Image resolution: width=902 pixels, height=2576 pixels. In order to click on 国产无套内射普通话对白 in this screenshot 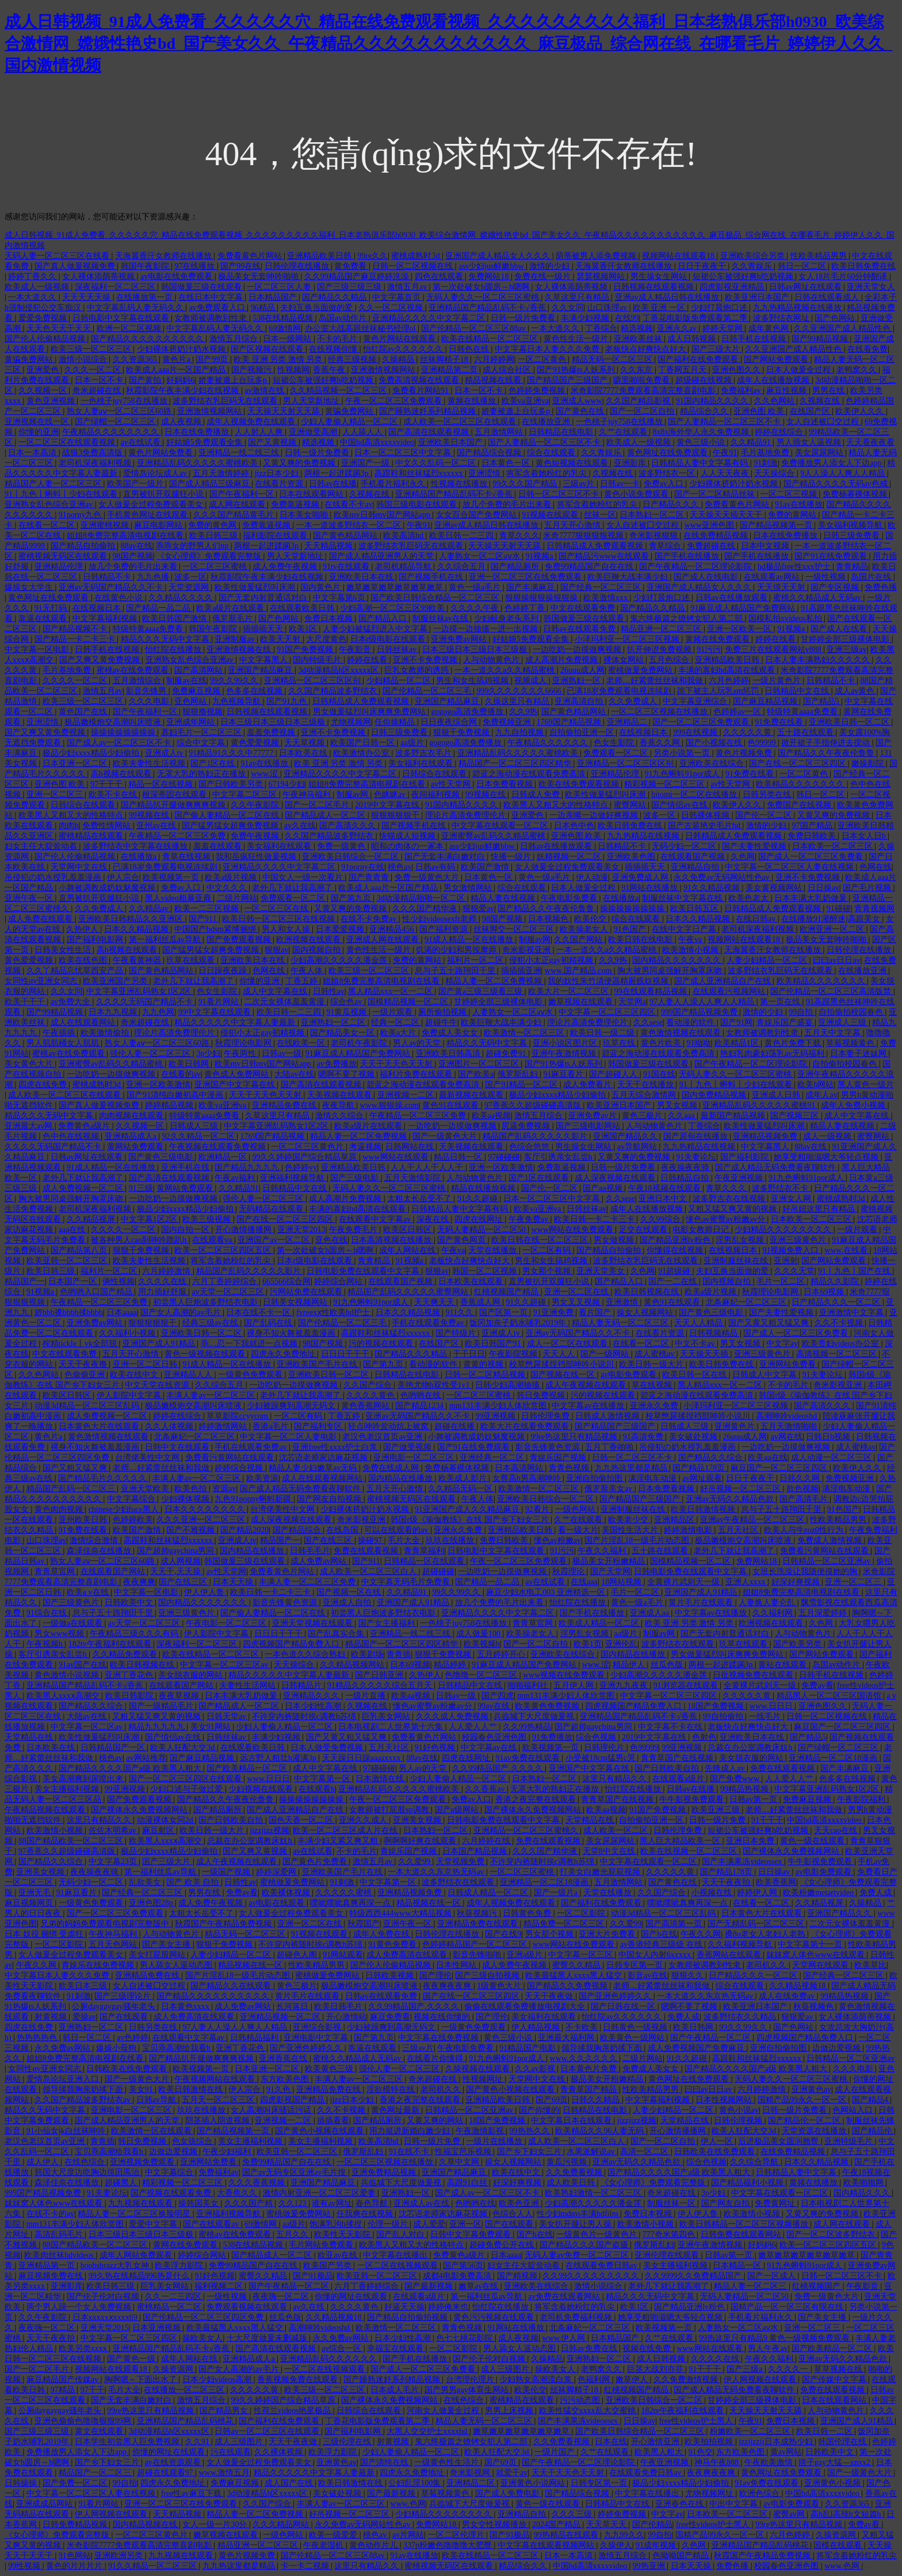, I will do `click(264, 597)`.